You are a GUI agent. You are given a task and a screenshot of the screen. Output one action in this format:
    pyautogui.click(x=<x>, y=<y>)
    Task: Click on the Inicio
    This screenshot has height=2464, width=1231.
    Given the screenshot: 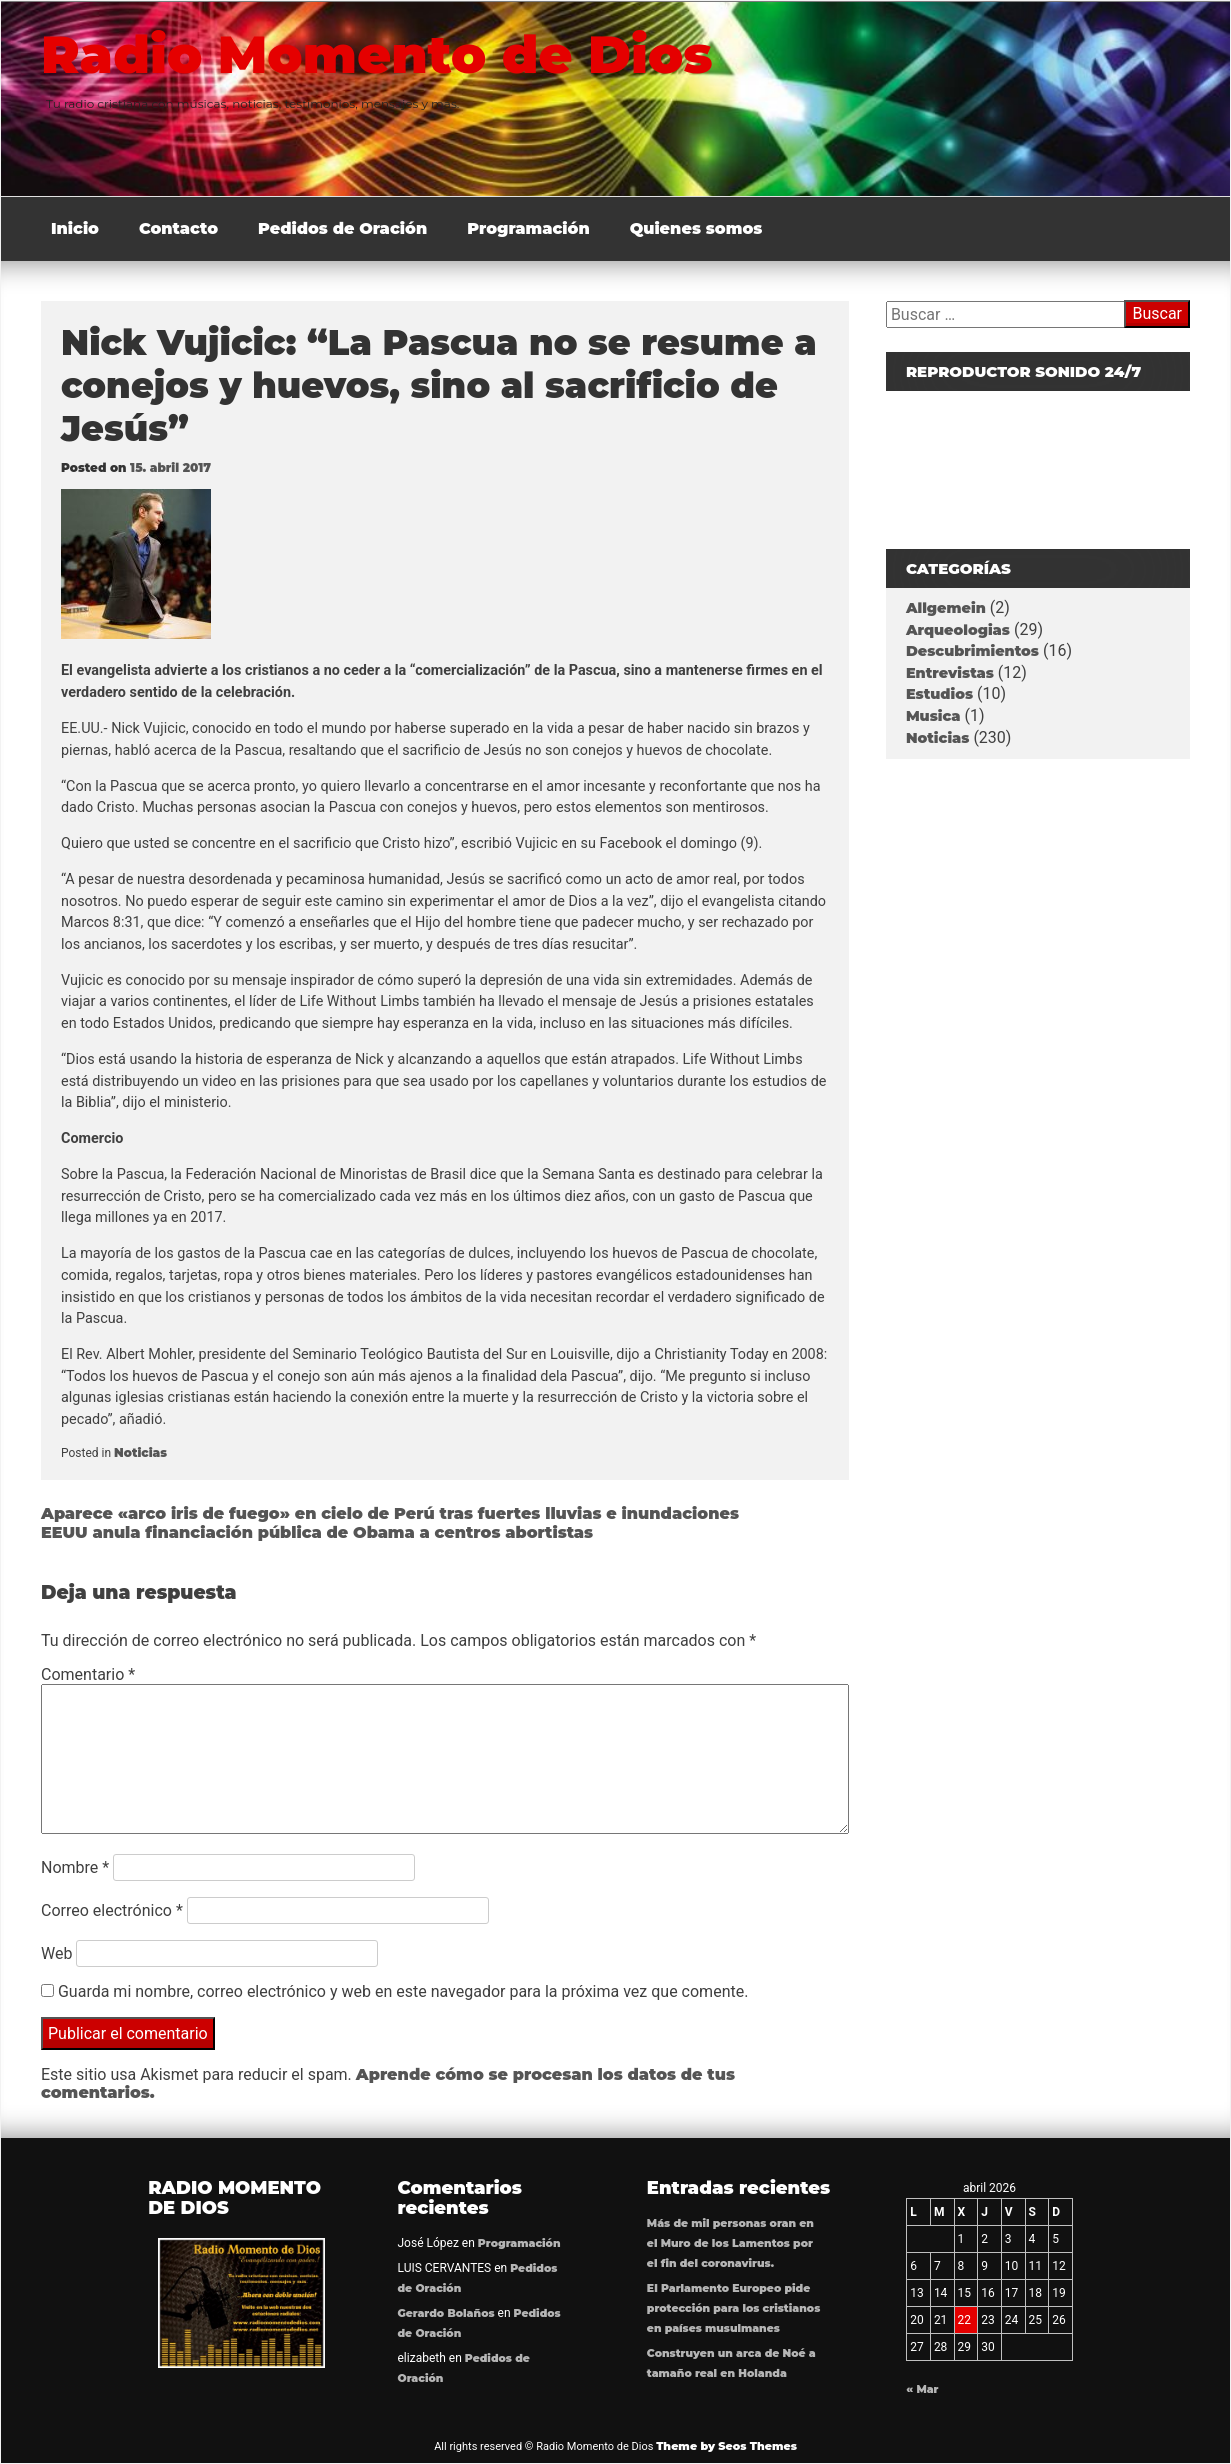 What is the action you would take?
    pyautogui.click(x=75, y=228)
    